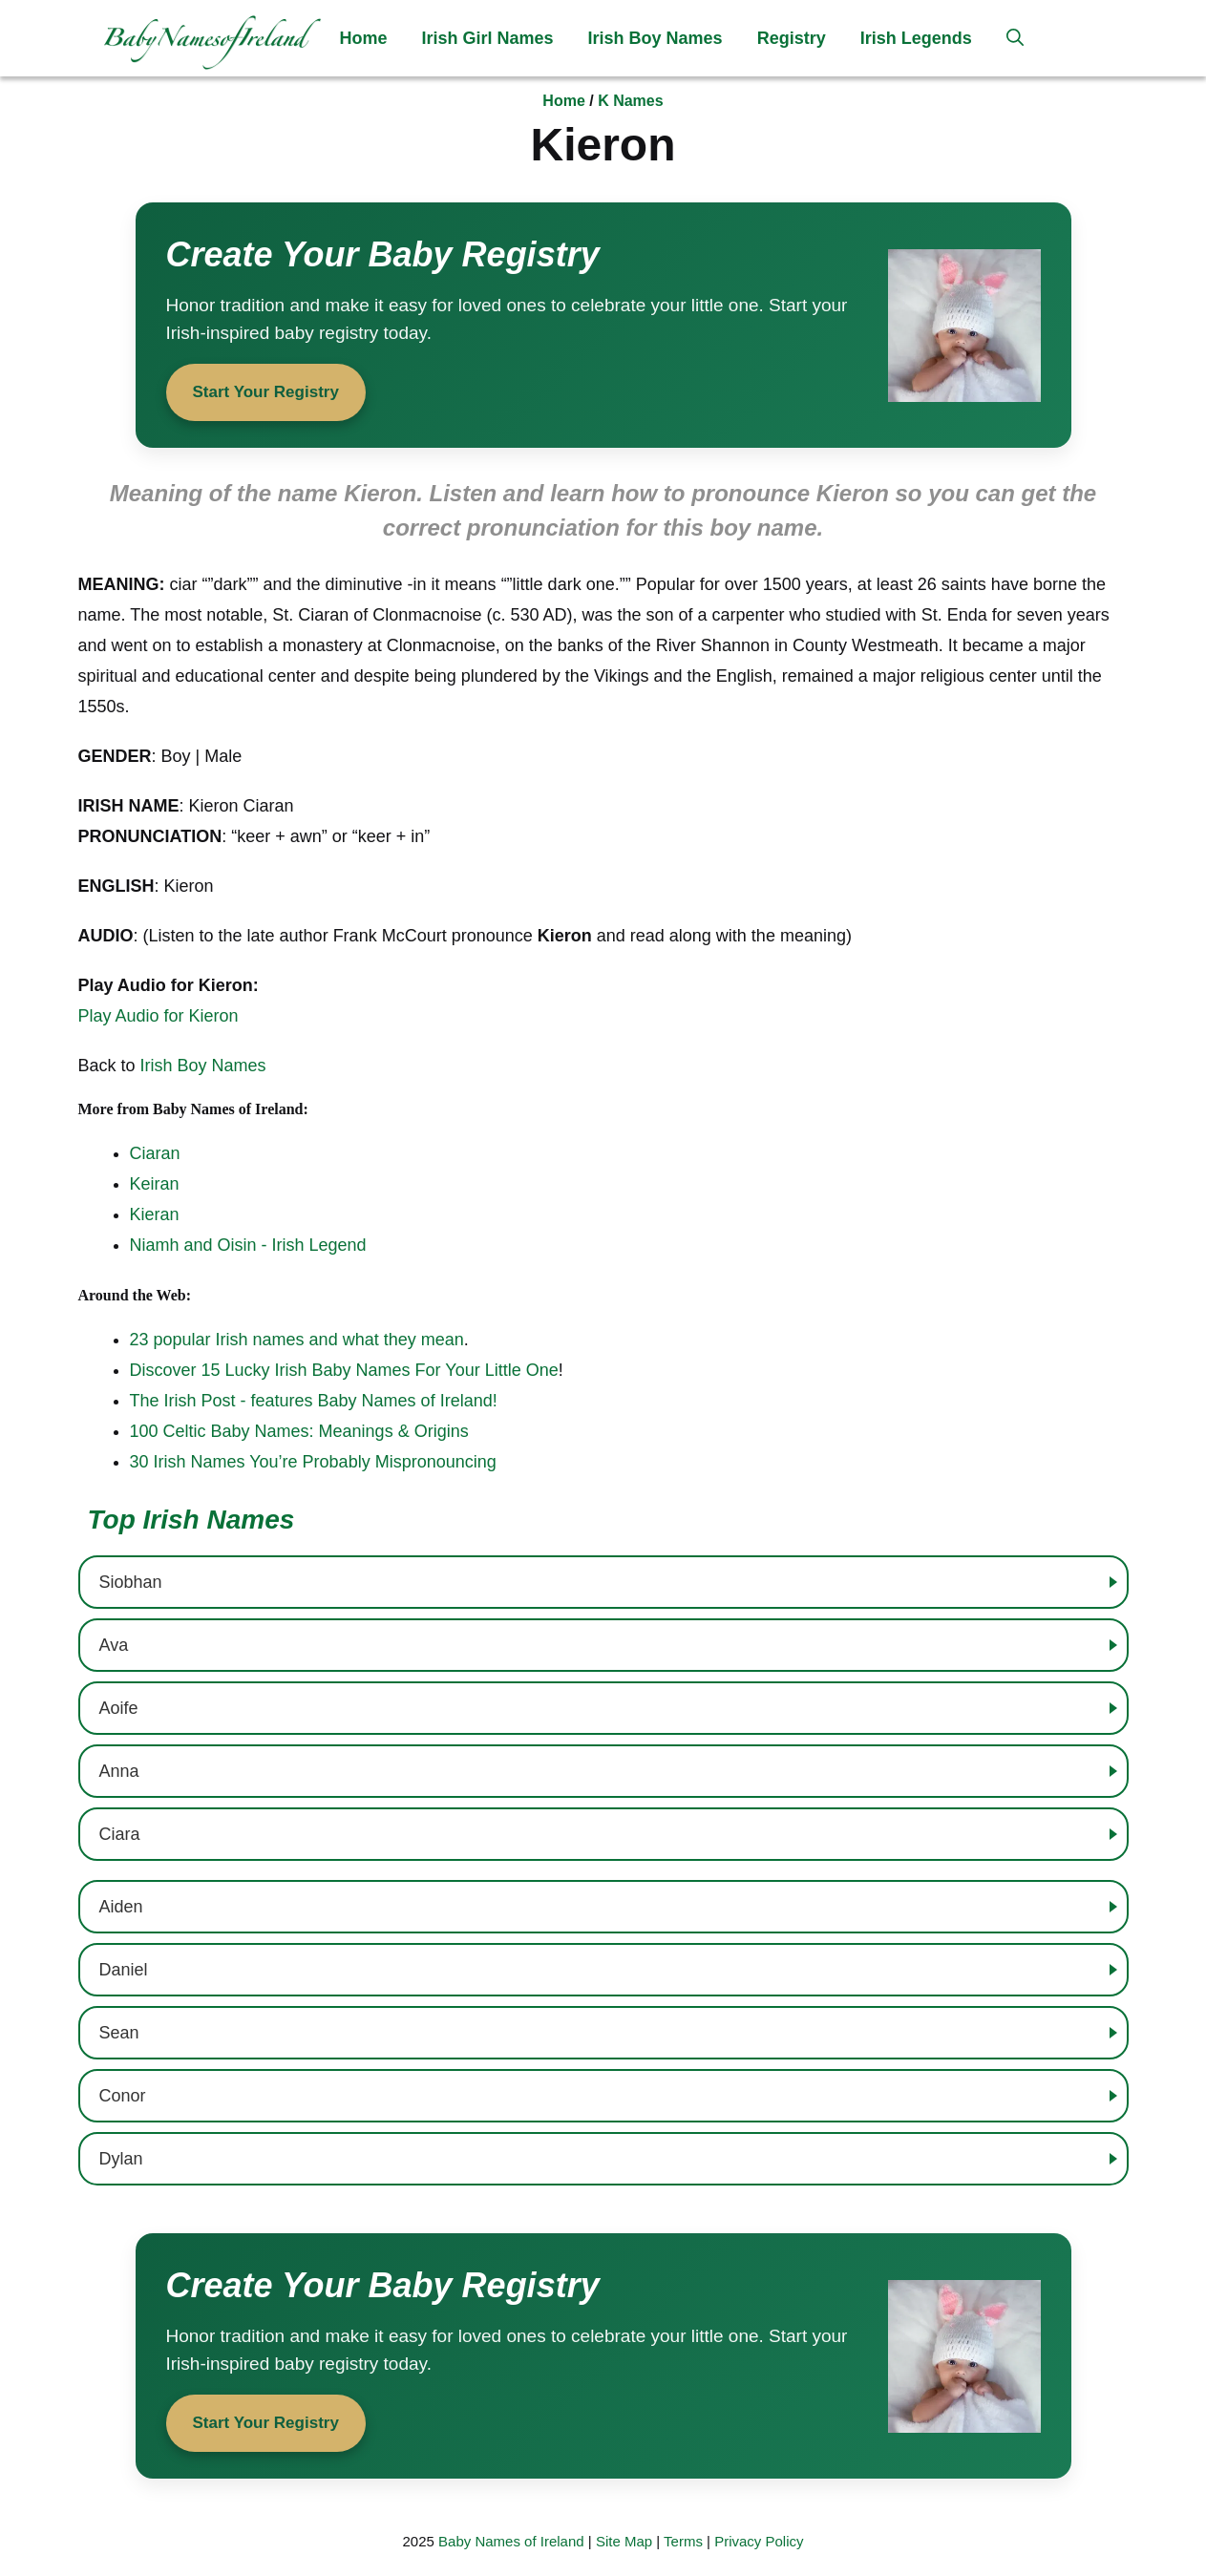 The width and height of the screenshot is (1206, 2576). I want to click on 30 Irish Names You’re Probably Mispronouncing, so click(313, 1461).